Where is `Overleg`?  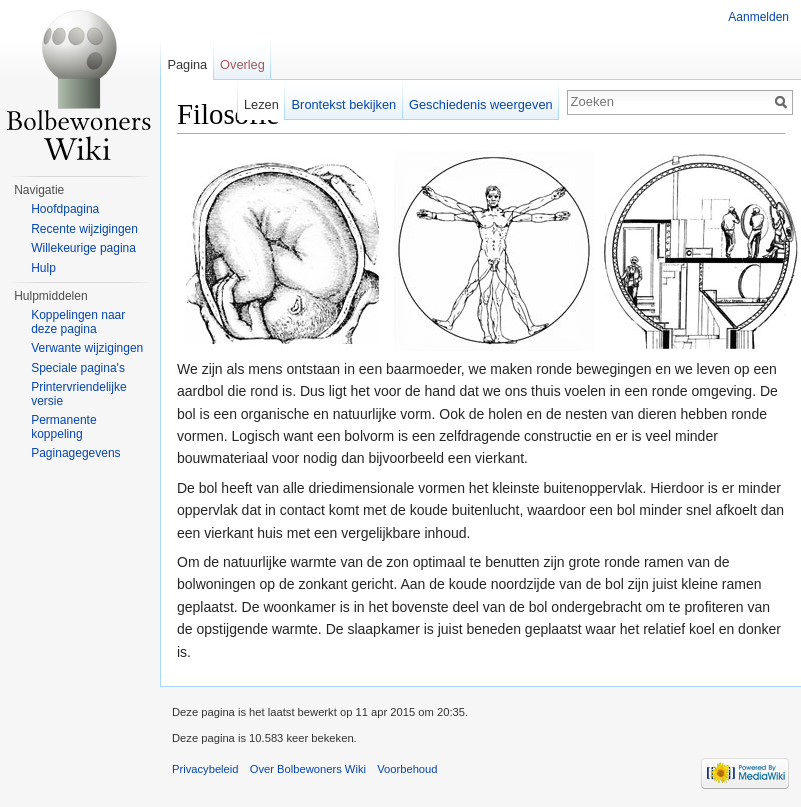 Overleg is located at coordinates (242, 64).